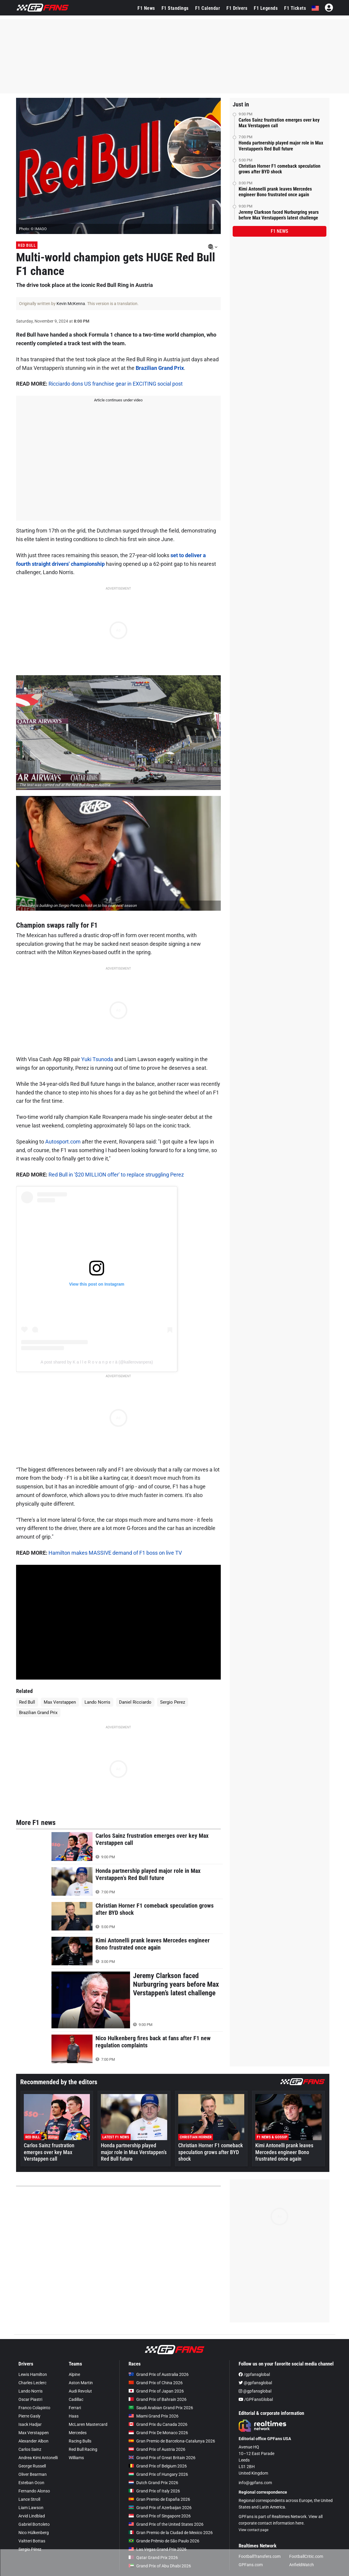 The image size is (349, 2576). I want to click on Autosport.com, so click(63, 1141).